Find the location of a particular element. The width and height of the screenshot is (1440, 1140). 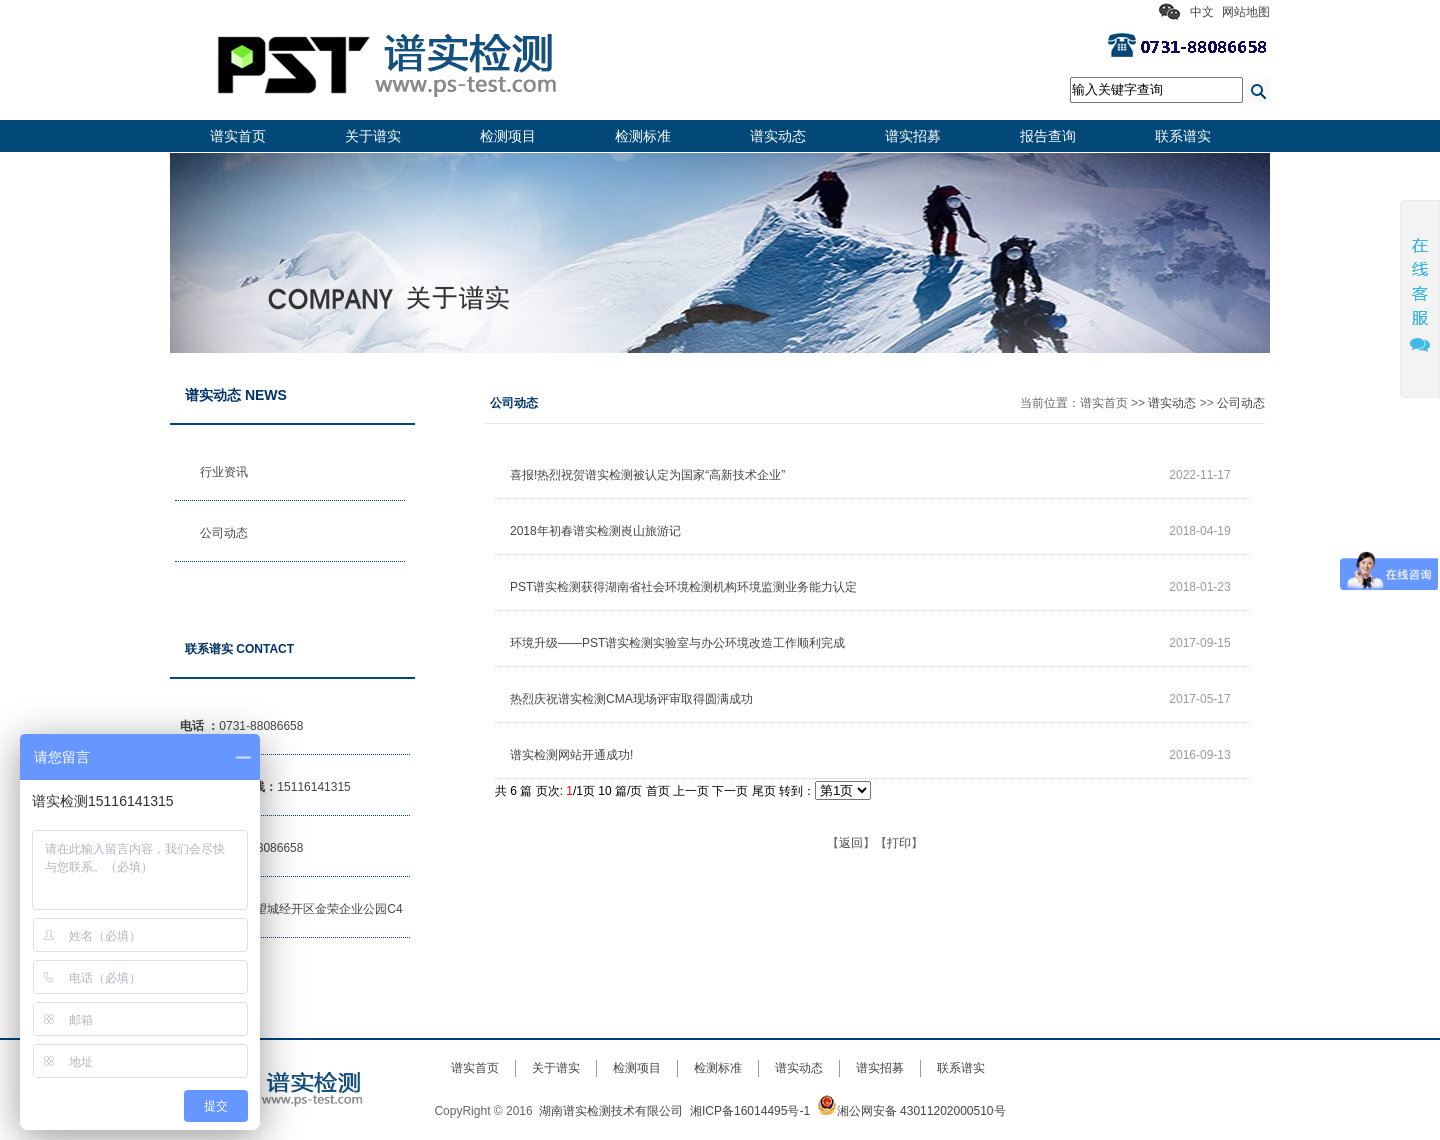

谱实首页 is located at coordinates (238, 136).